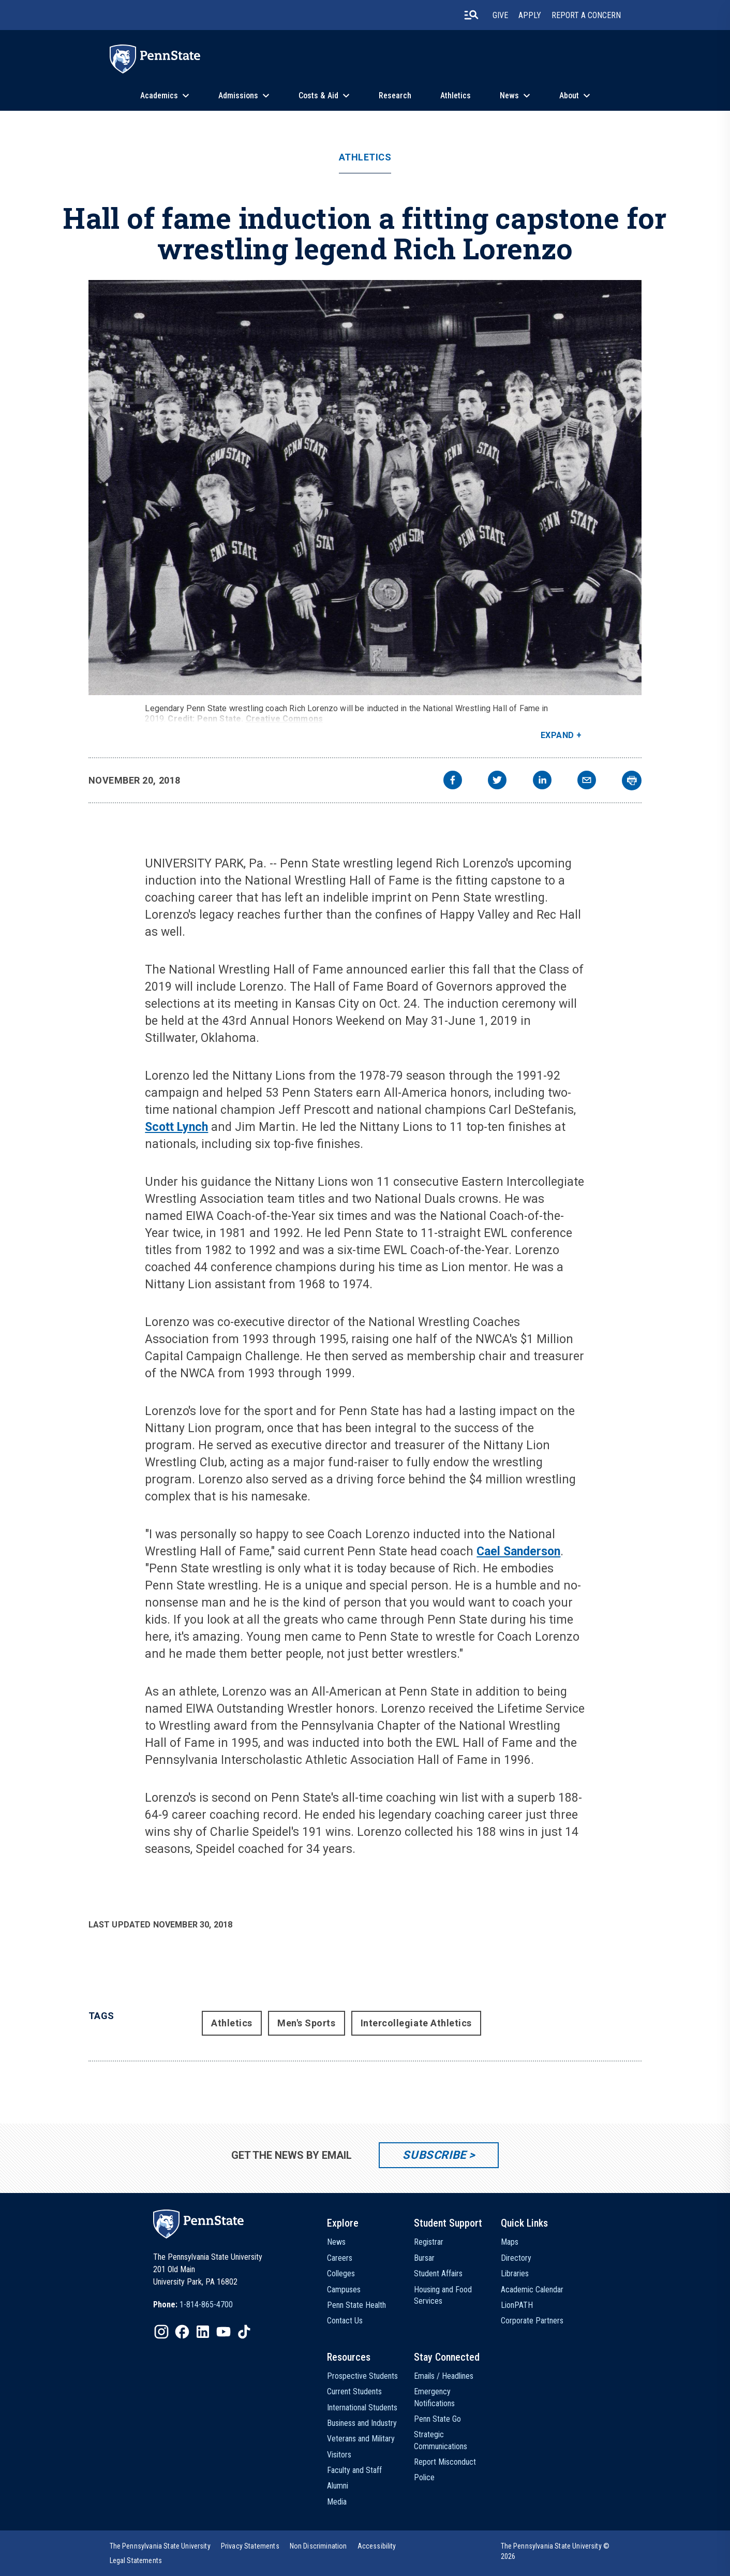 The height and width of the screenshot is (2576, 730). Describe the element at coordinates (497, 781) in the screenshot. I see `[twitter]` at that location.